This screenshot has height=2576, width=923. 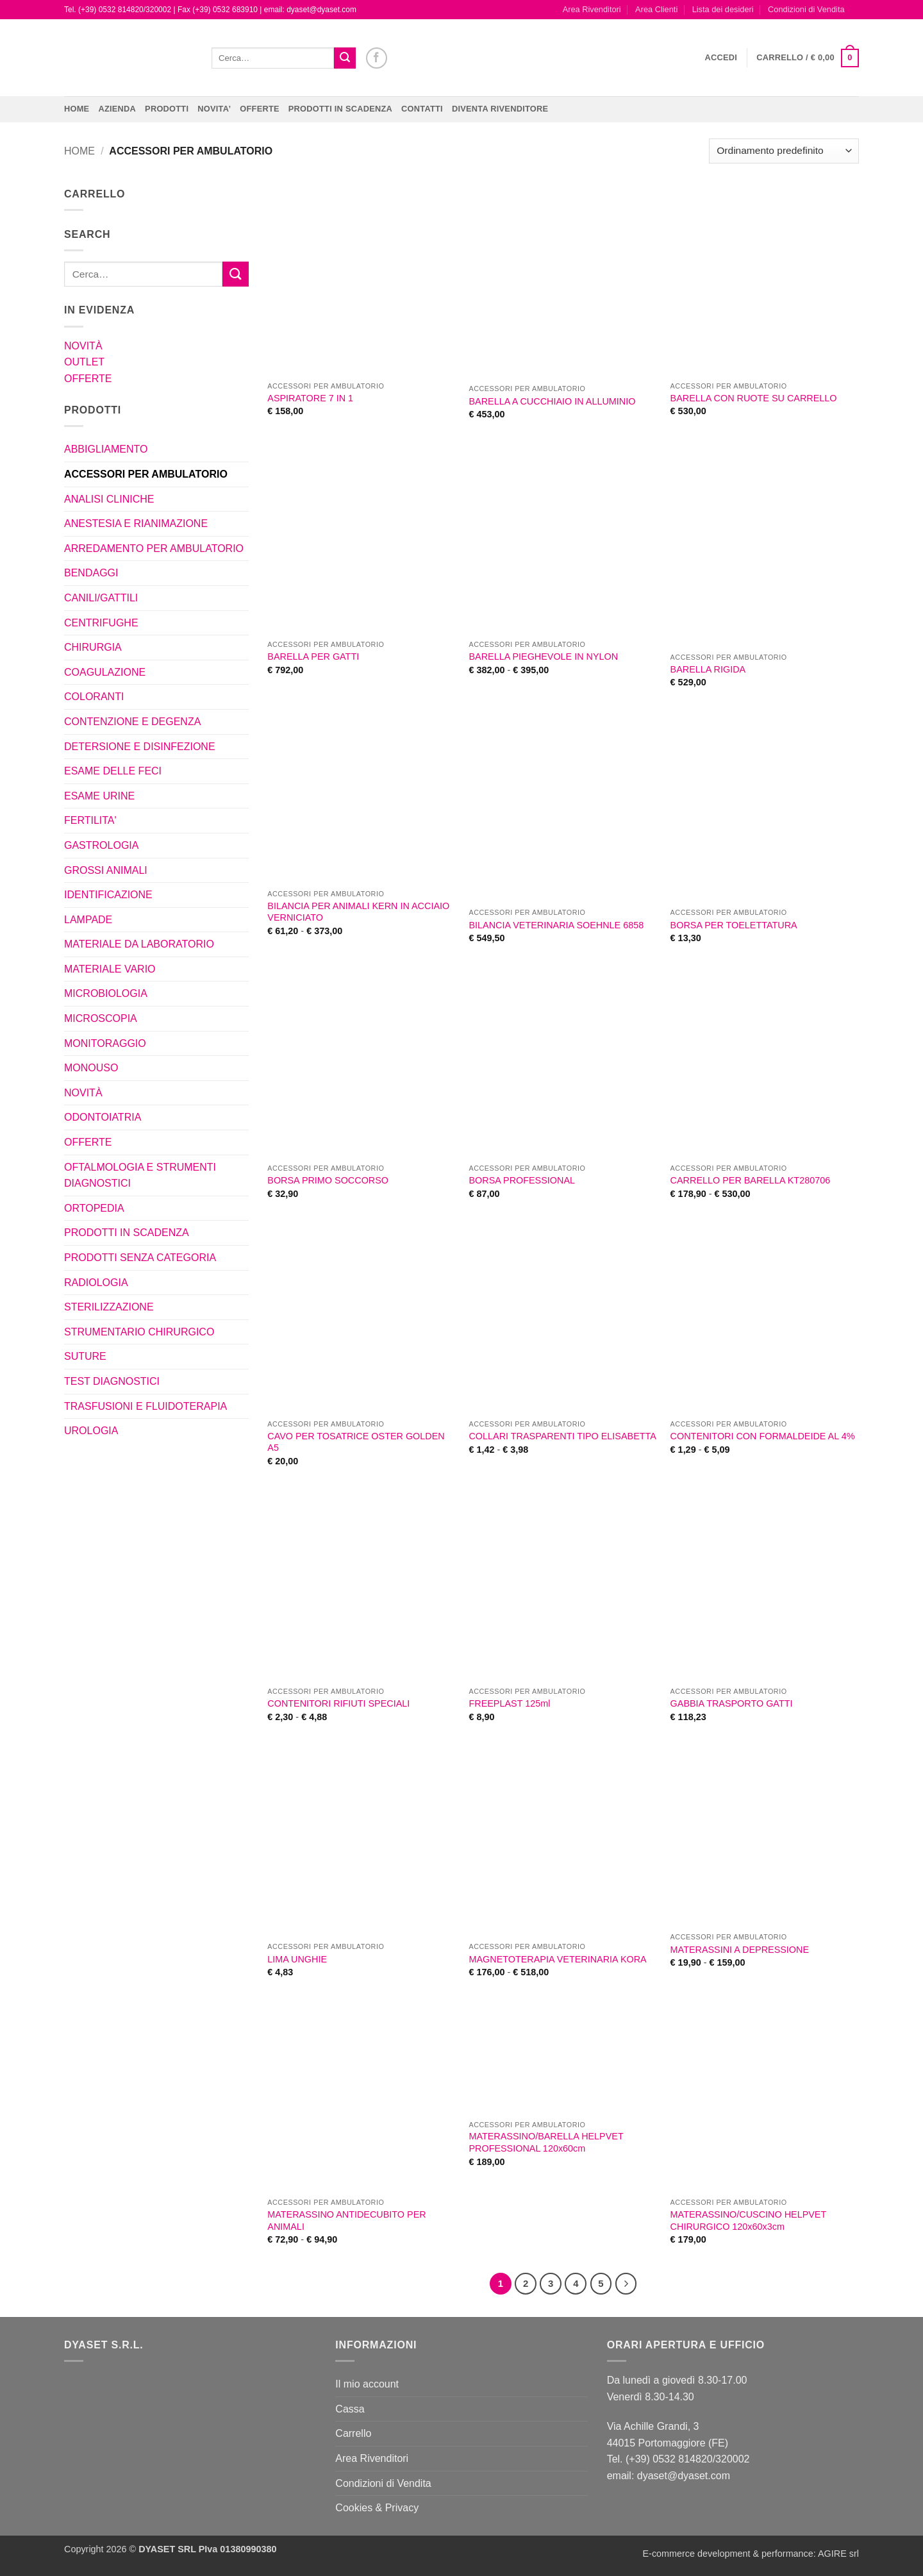 I want to click on MATERASSINO ANTIDECUBITO PER ANIMALI, so click(x=346, y=2220).